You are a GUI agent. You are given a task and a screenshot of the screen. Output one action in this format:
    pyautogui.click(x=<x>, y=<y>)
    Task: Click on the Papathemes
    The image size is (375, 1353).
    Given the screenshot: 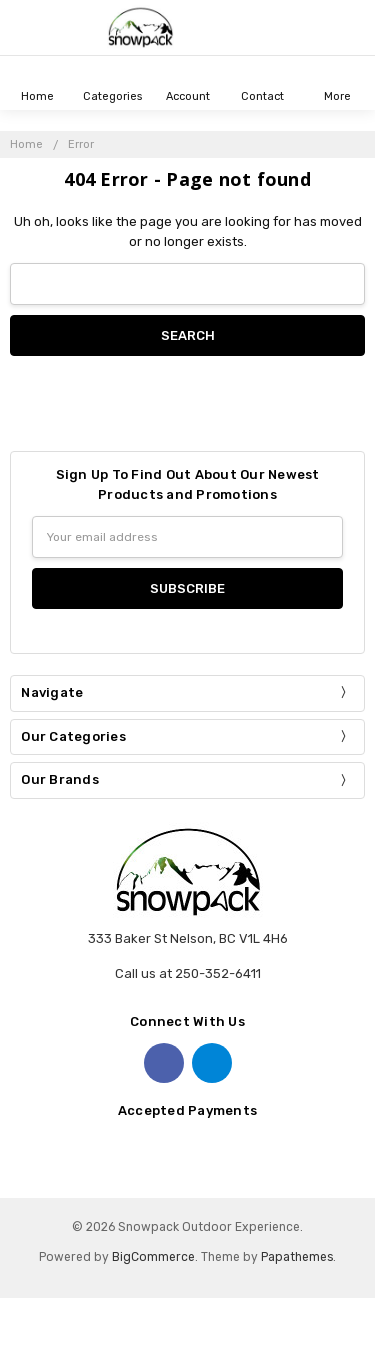 What is the action you would take?
    pyautogui.click(x=297, y=1257)
    